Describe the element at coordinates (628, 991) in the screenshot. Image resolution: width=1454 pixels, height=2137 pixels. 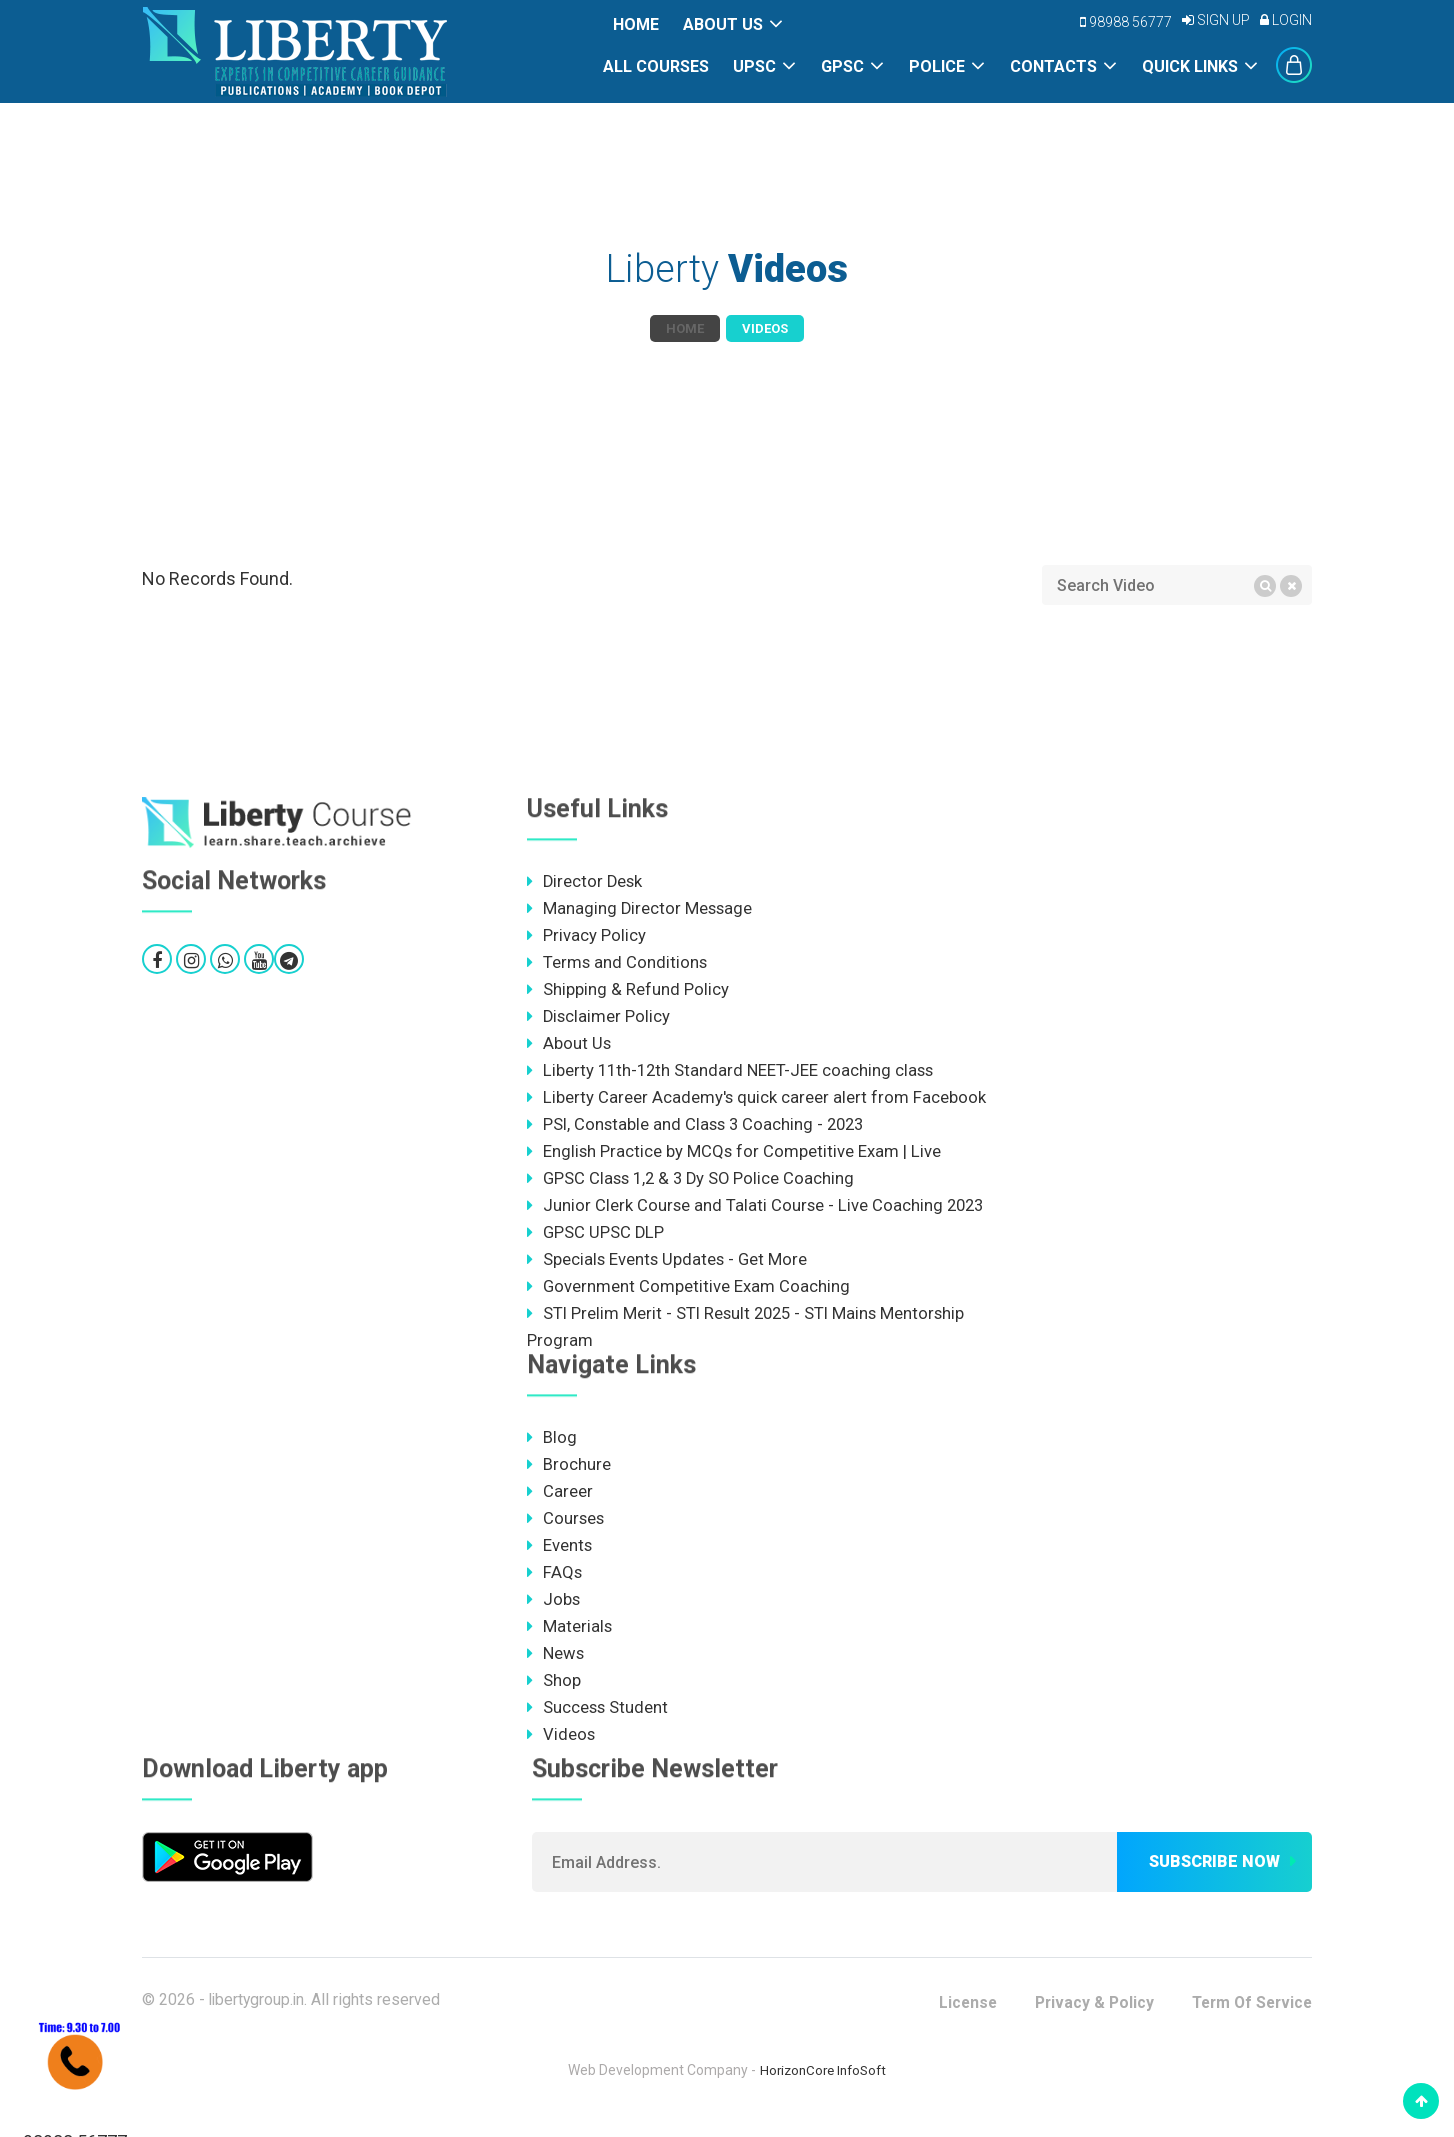
I see `Shipping & Refund Policy` at that location.